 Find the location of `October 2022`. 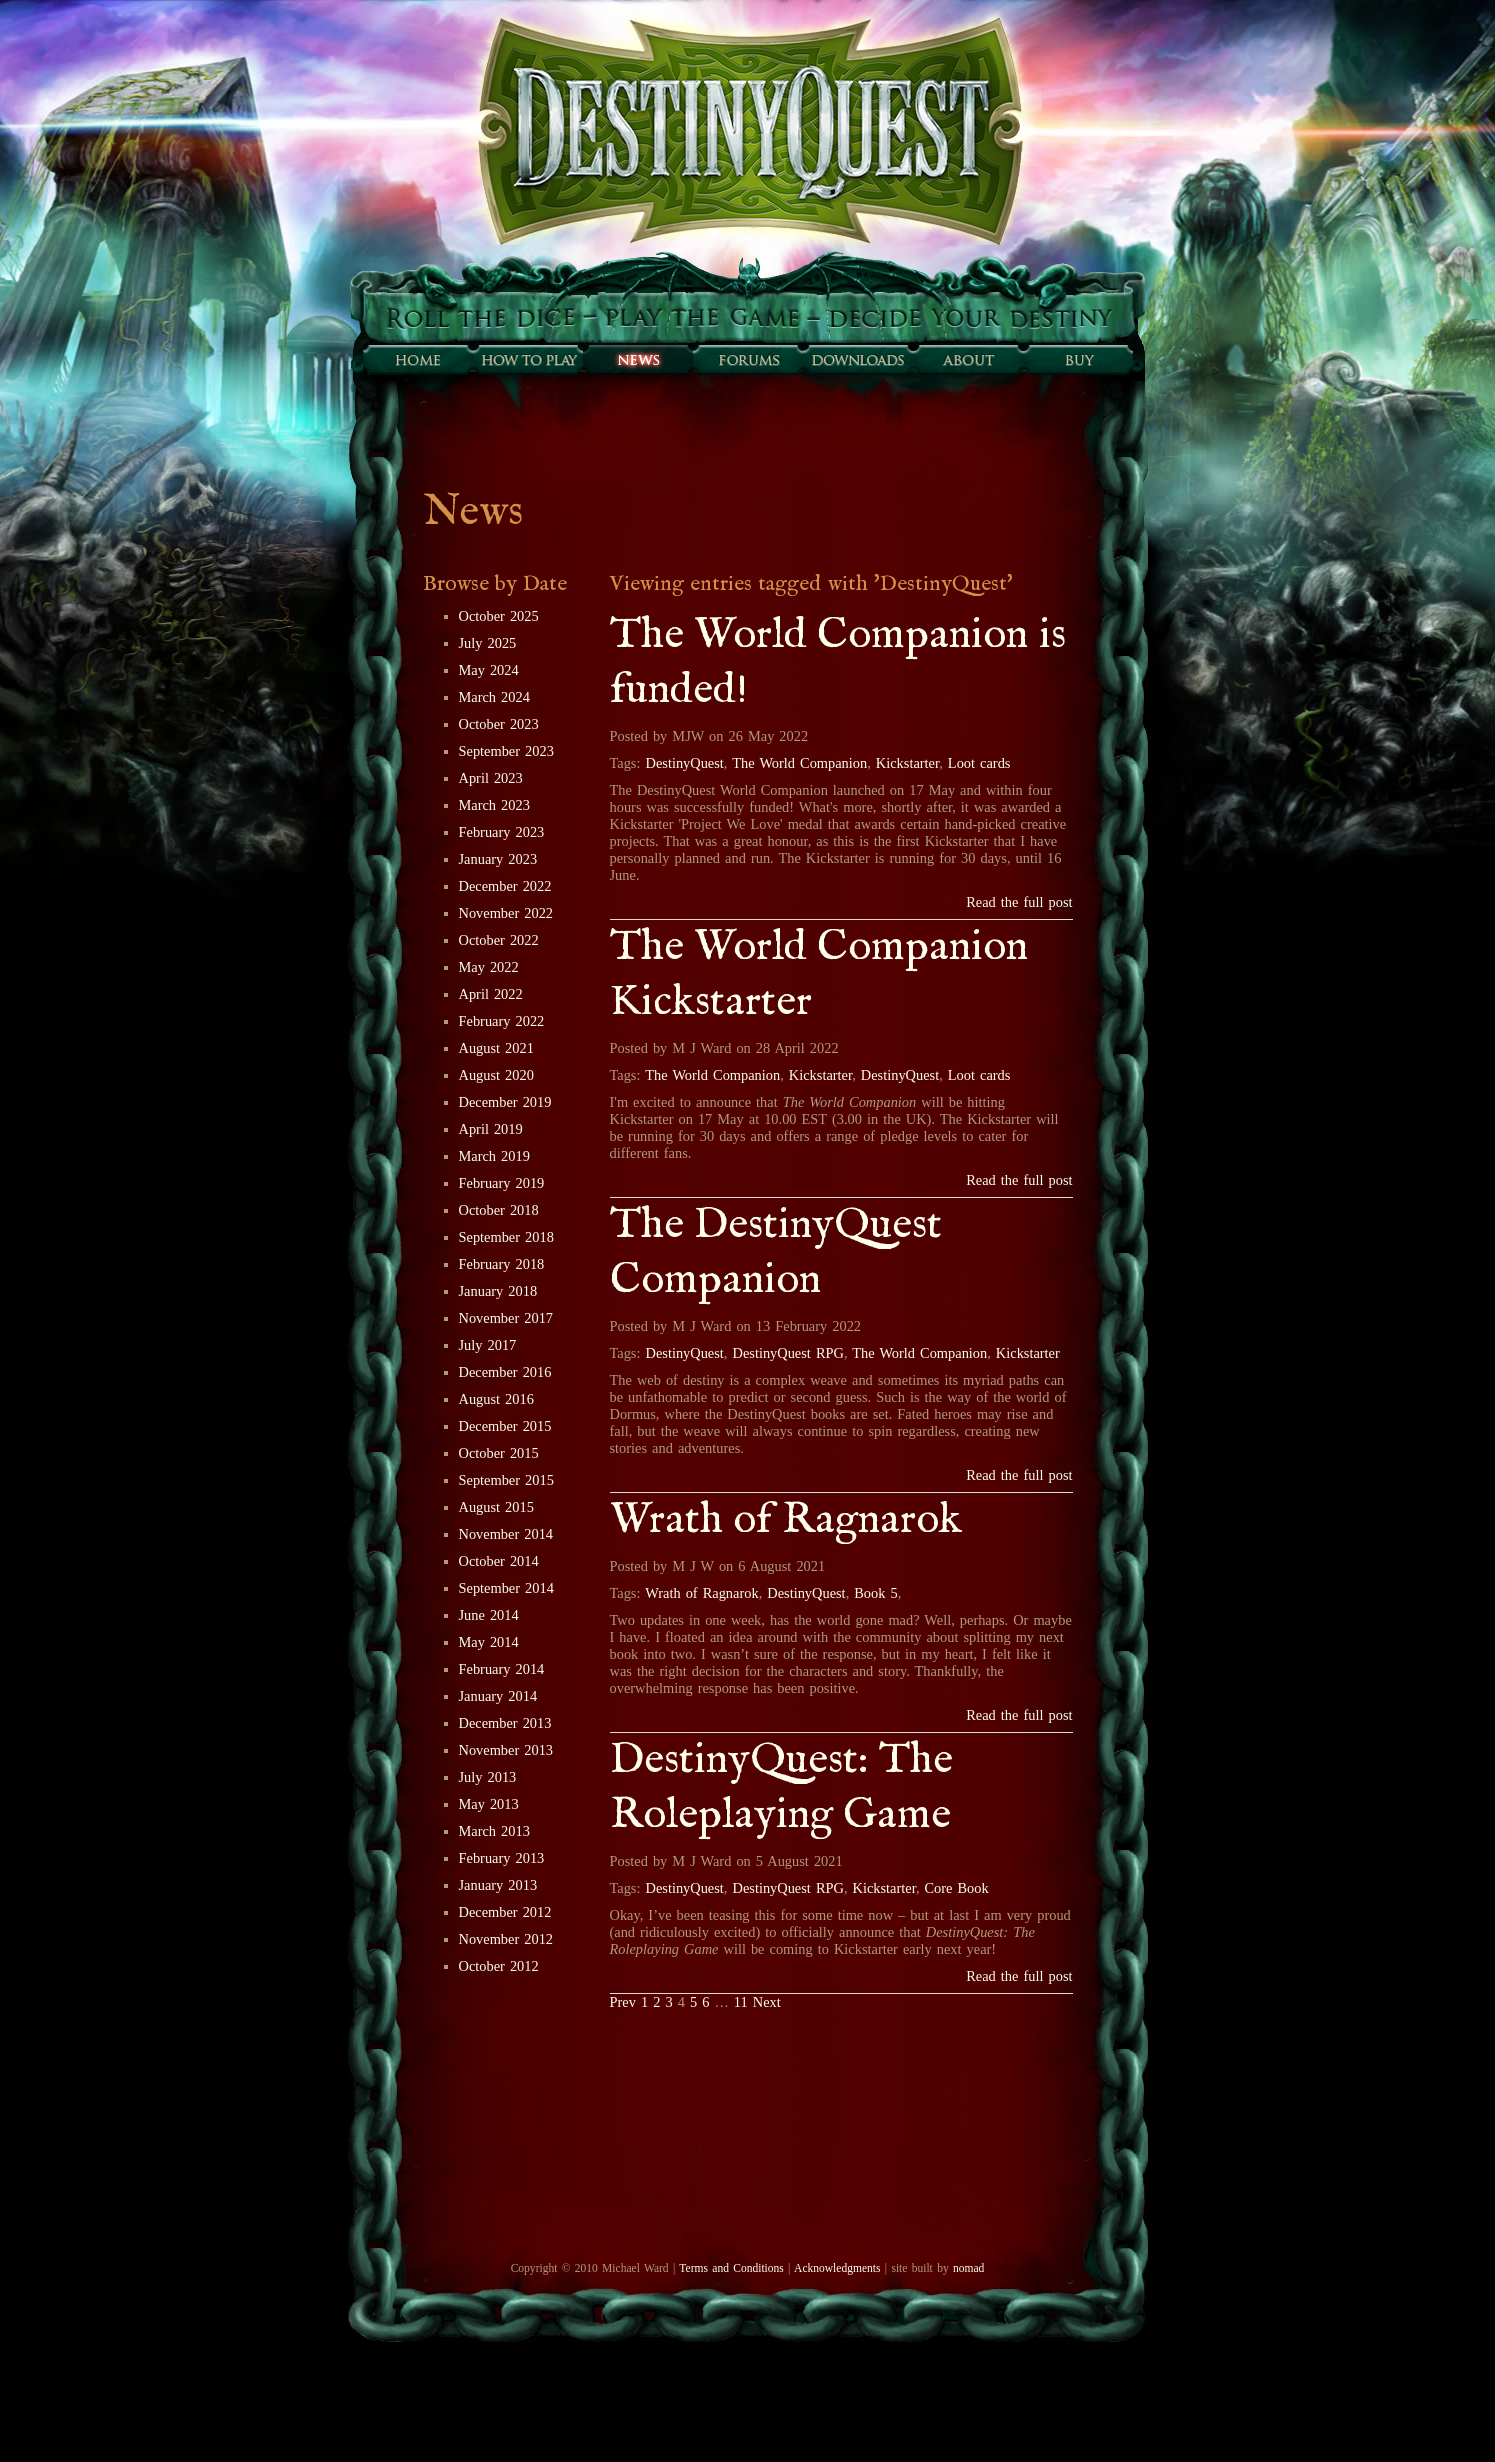

October 2022 is located at coordinates (499, 940).